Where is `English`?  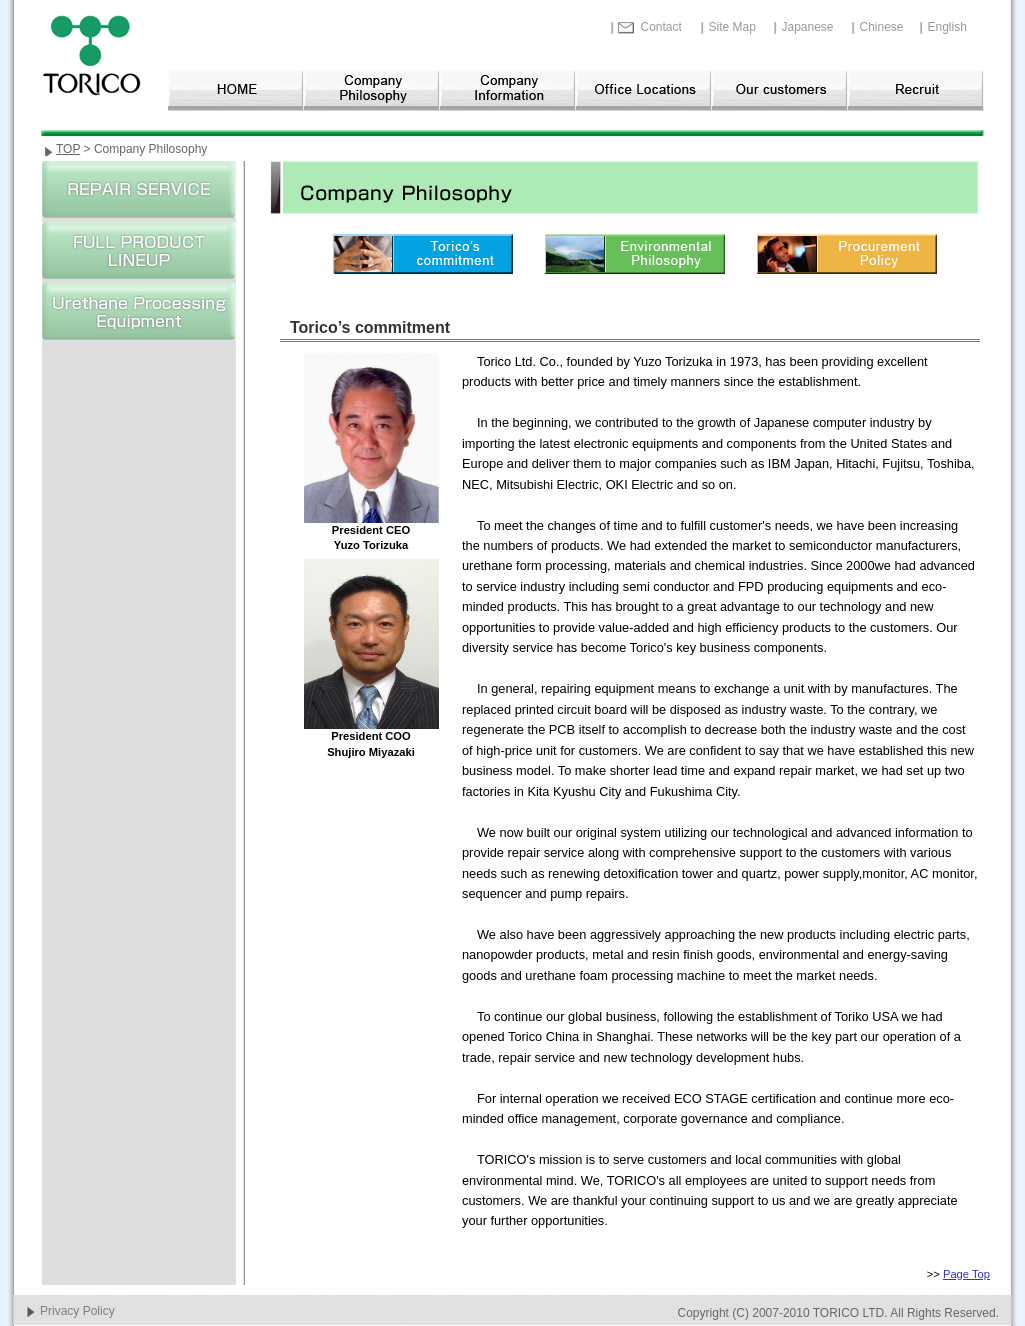 English is located at coordinates (947, 27).